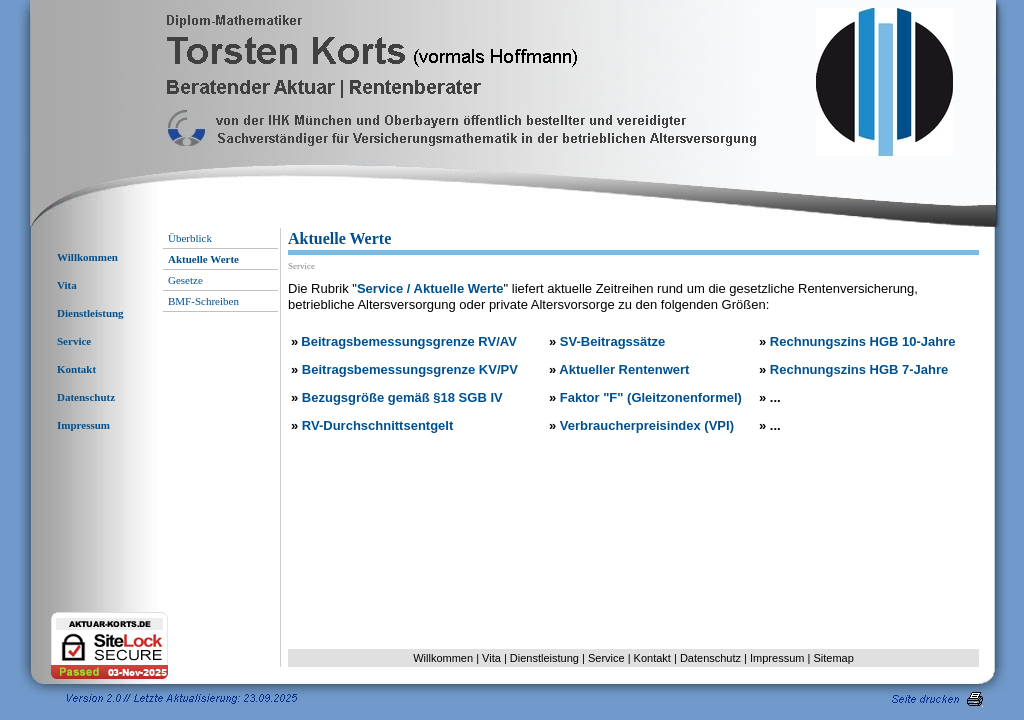 This screenshot has width=1024, height=720. Describe the element at coordinates (624, 369) in the screenshot. I see `Aktueller Rentenwert` at that location.